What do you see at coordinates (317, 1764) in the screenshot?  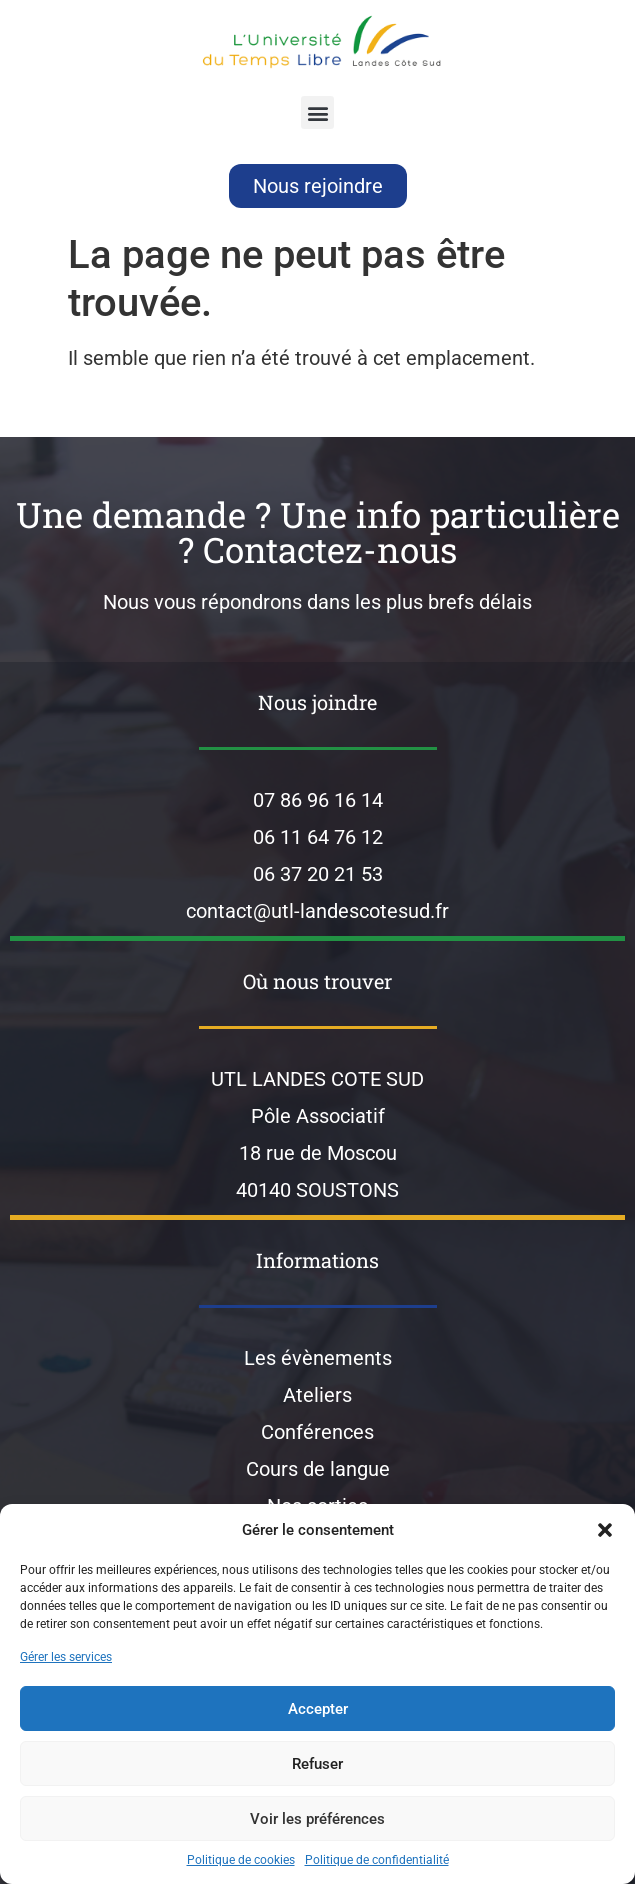 I see `Refuser` at bounding box center [317, 1764].